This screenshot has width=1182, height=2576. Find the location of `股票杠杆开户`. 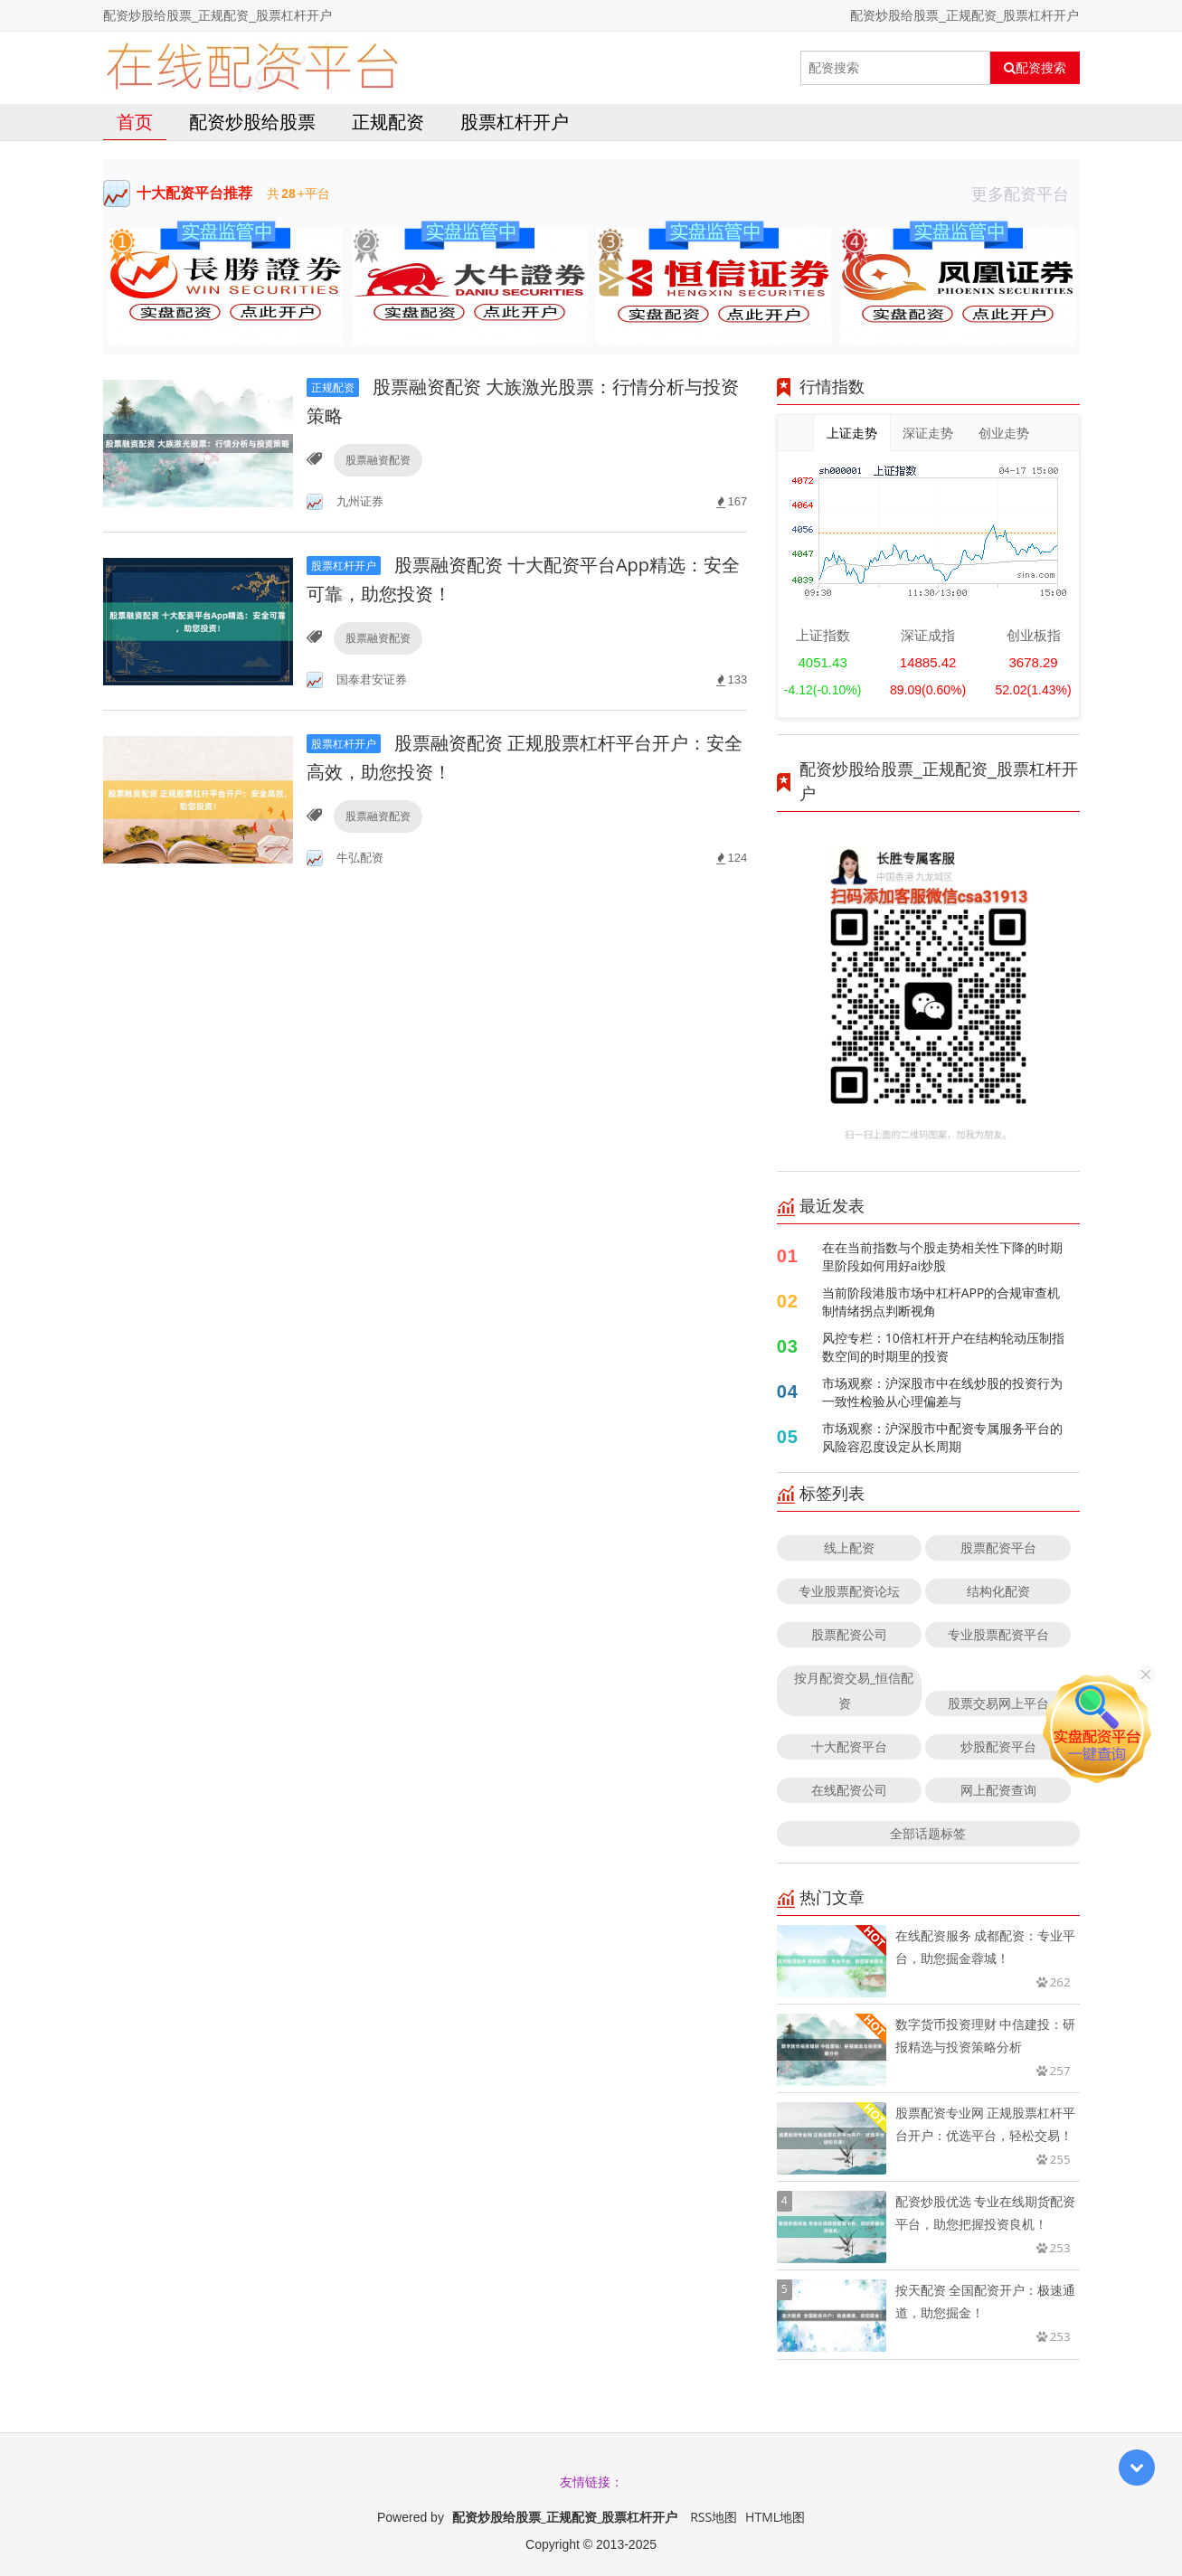

股票杠杆开户 is located at coordinates (514, 121).